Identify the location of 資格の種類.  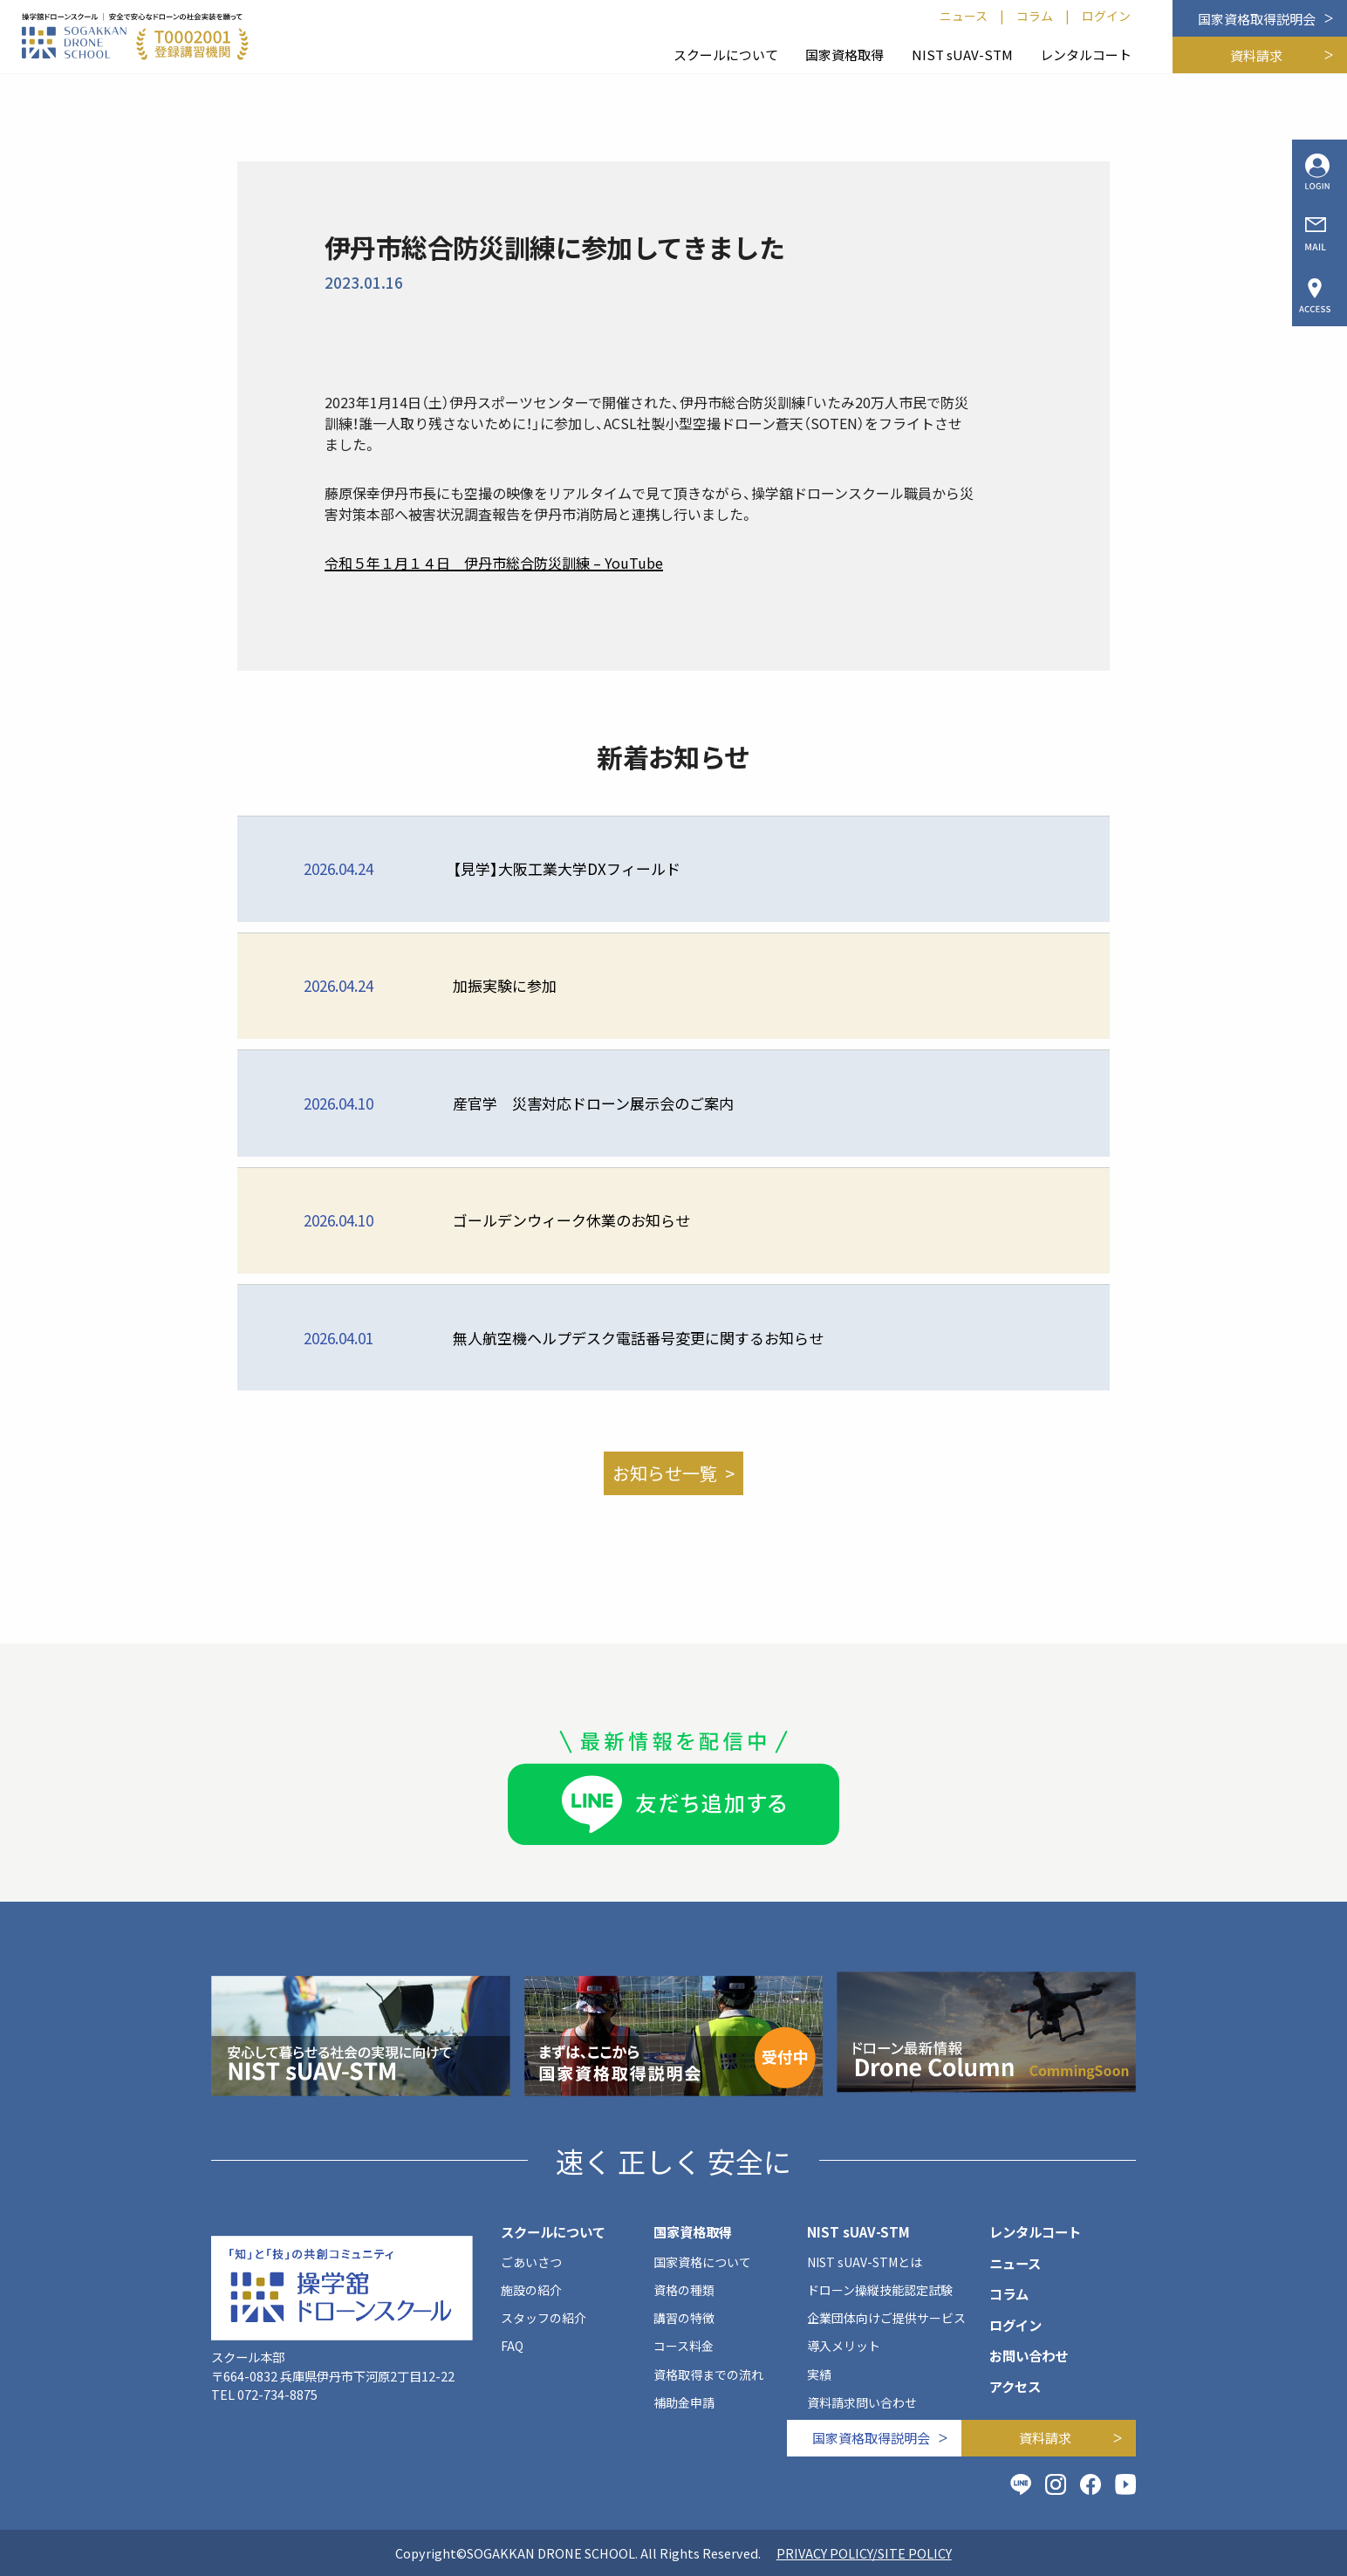
(684, 2290).